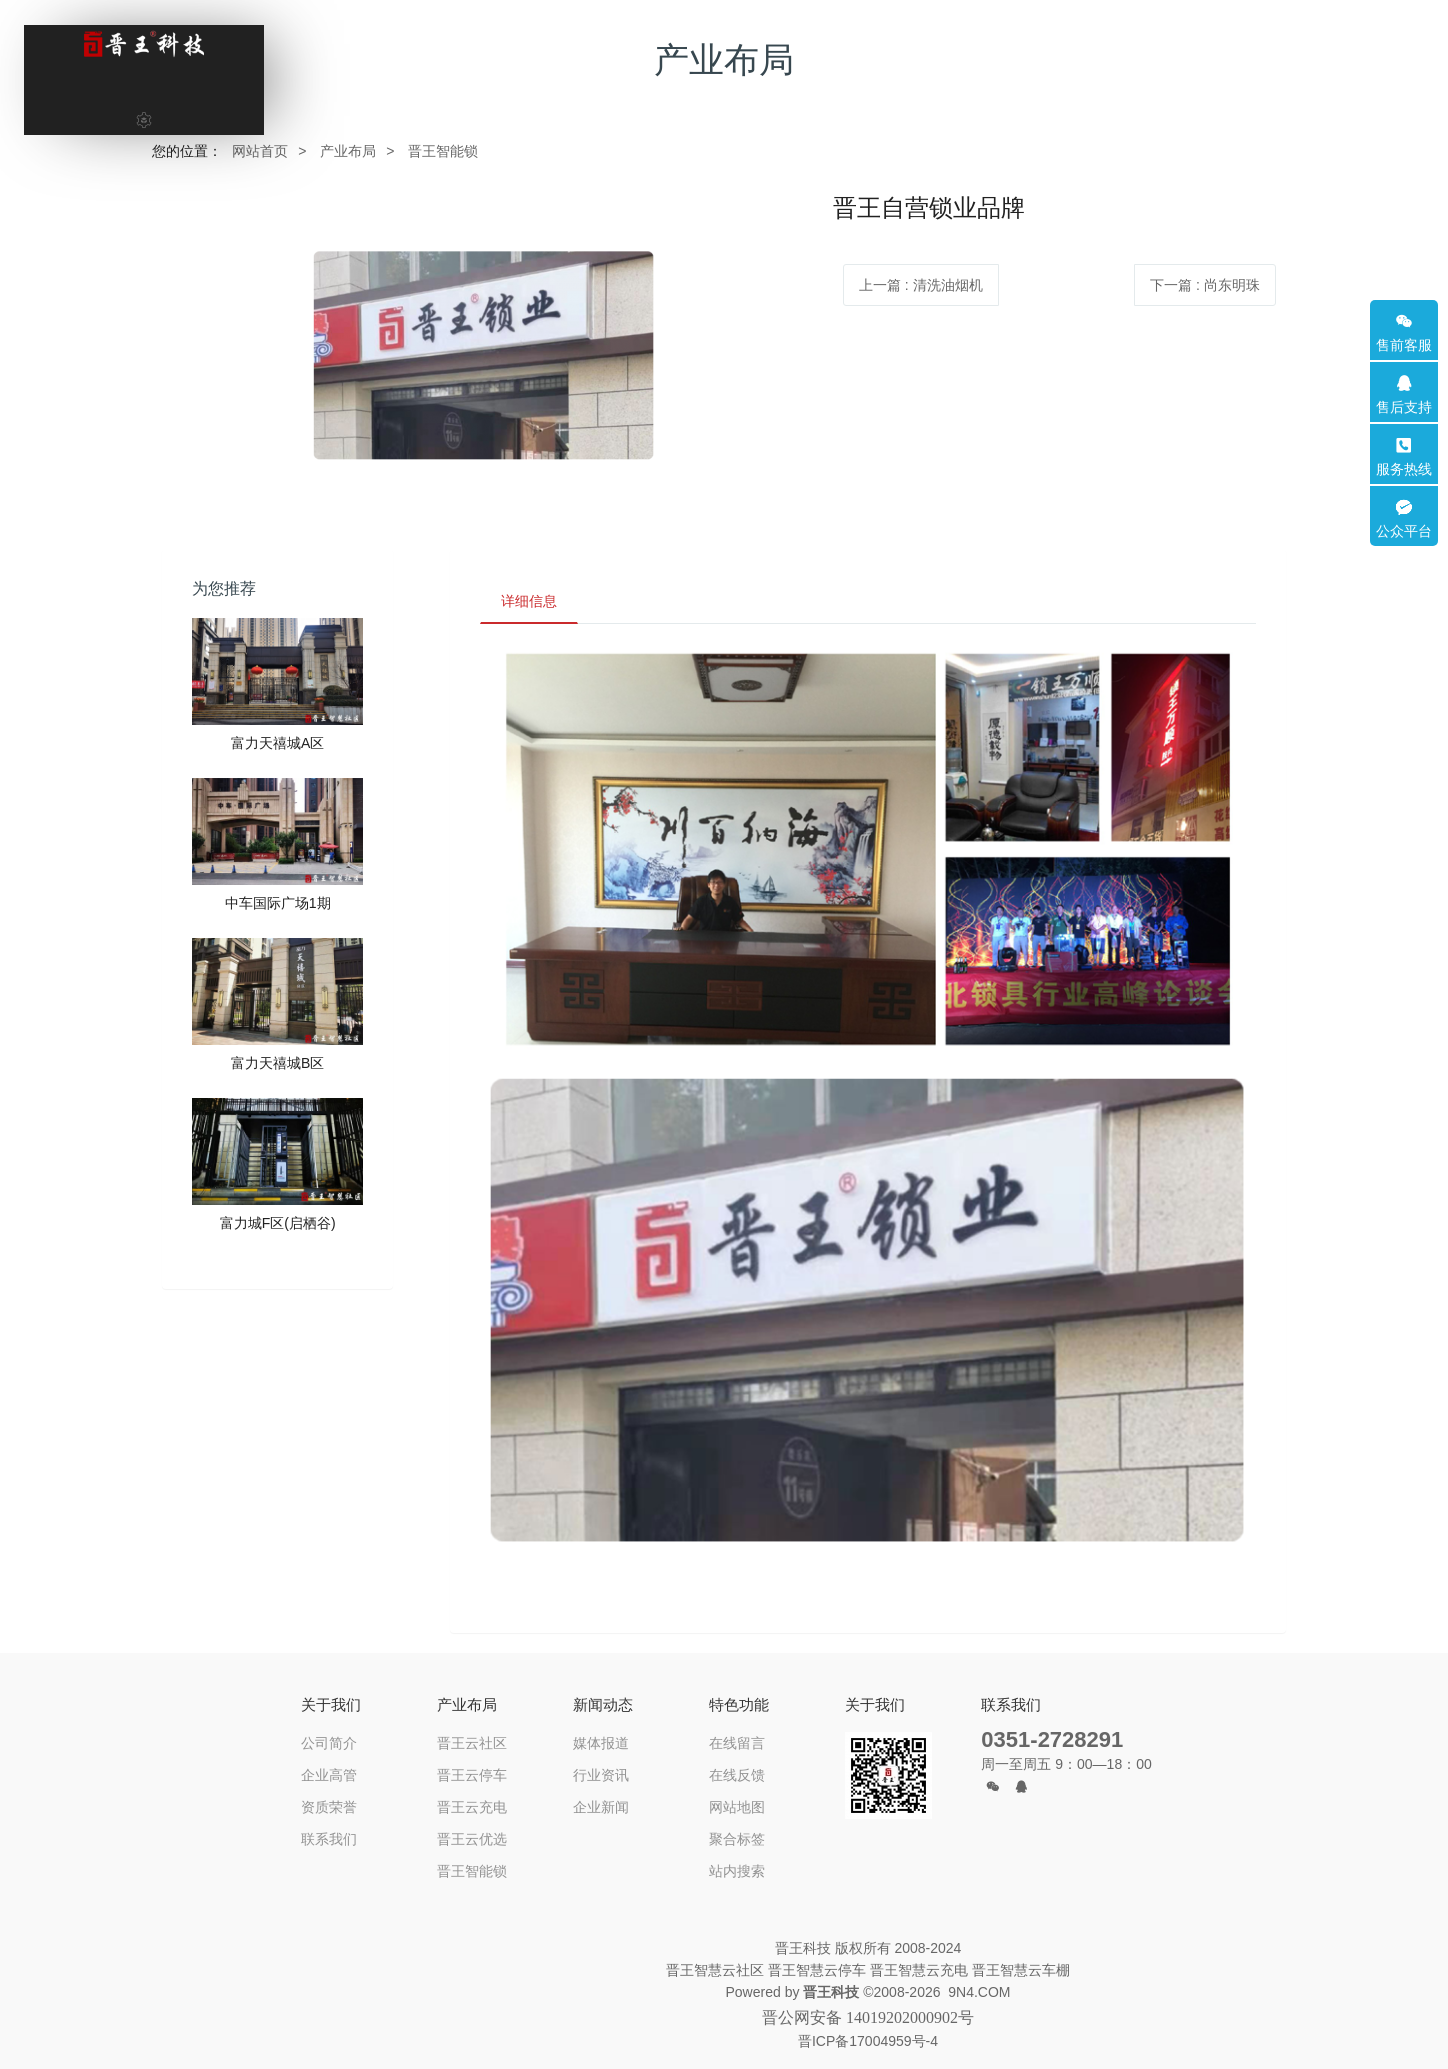 The height and width of the screenshot is (2069, 1448). I want to click on 下一篇, so click(1205, 285).